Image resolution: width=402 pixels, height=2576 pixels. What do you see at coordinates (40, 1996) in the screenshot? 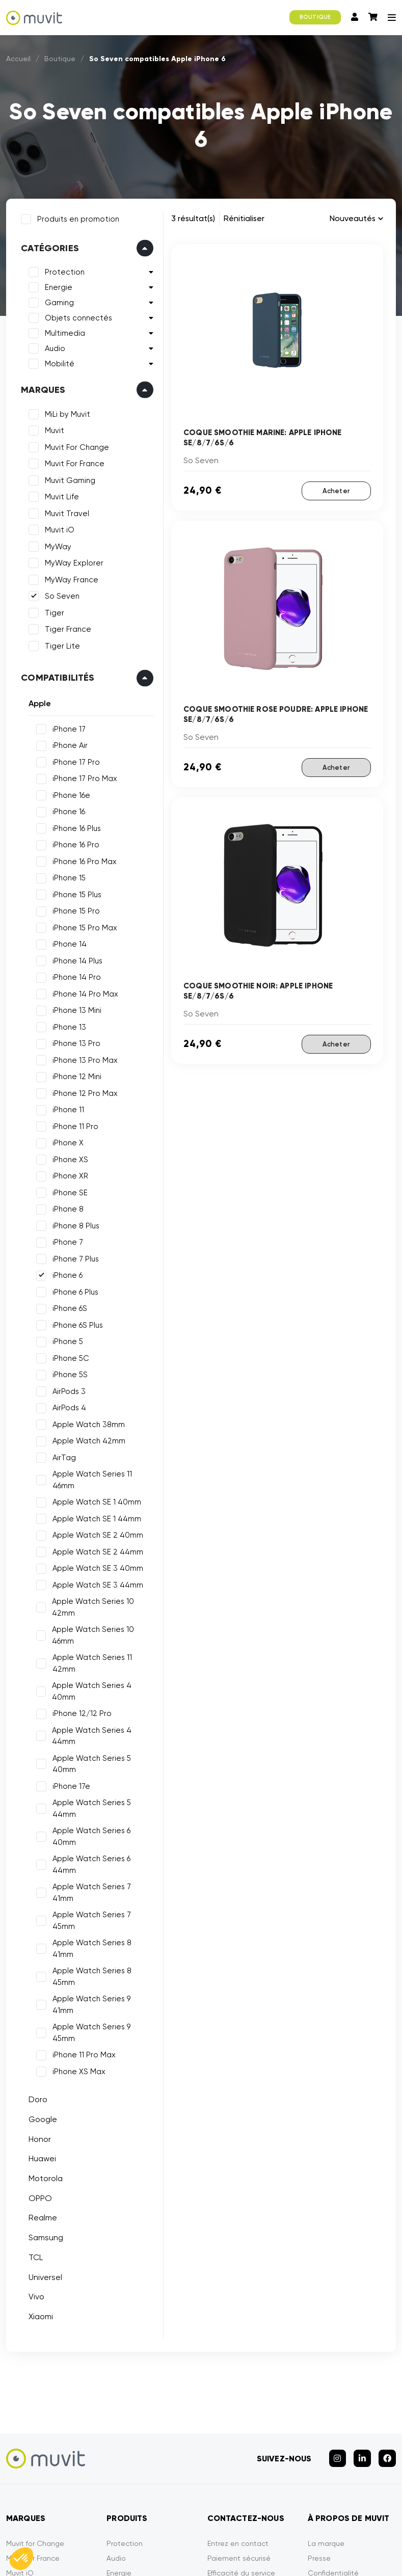
I see `Huawei` at bounding box center [40, 1996].